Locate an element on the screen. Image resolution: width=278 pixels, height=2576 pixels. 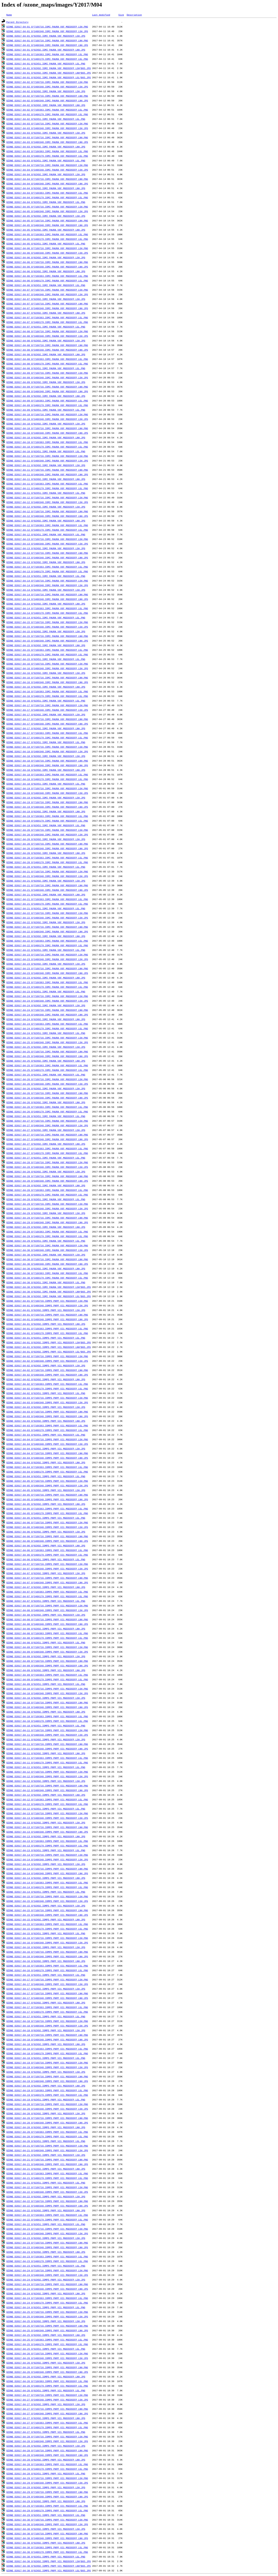
OZONE_D2017-04-21_G^716X363.IOMPS_PNPP_V21_MGEOS5FP_LGL.PNG is located at coordinates (47, 2173).